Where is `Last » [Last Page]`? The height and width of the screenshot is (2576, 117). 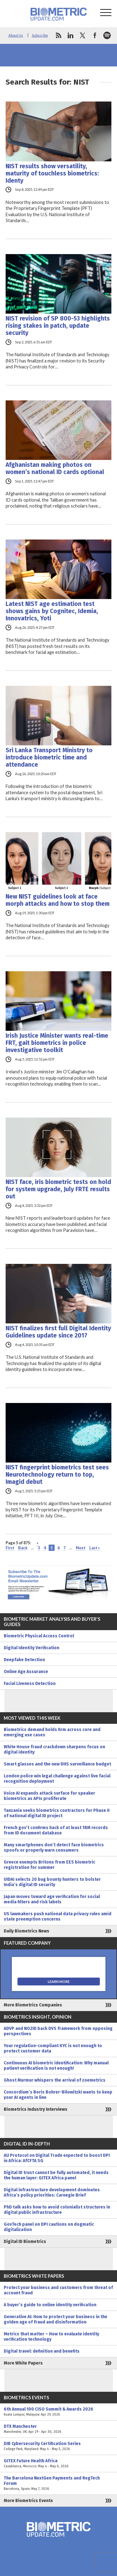
Last » [Last Page] is located at coordinates (94, 1547).